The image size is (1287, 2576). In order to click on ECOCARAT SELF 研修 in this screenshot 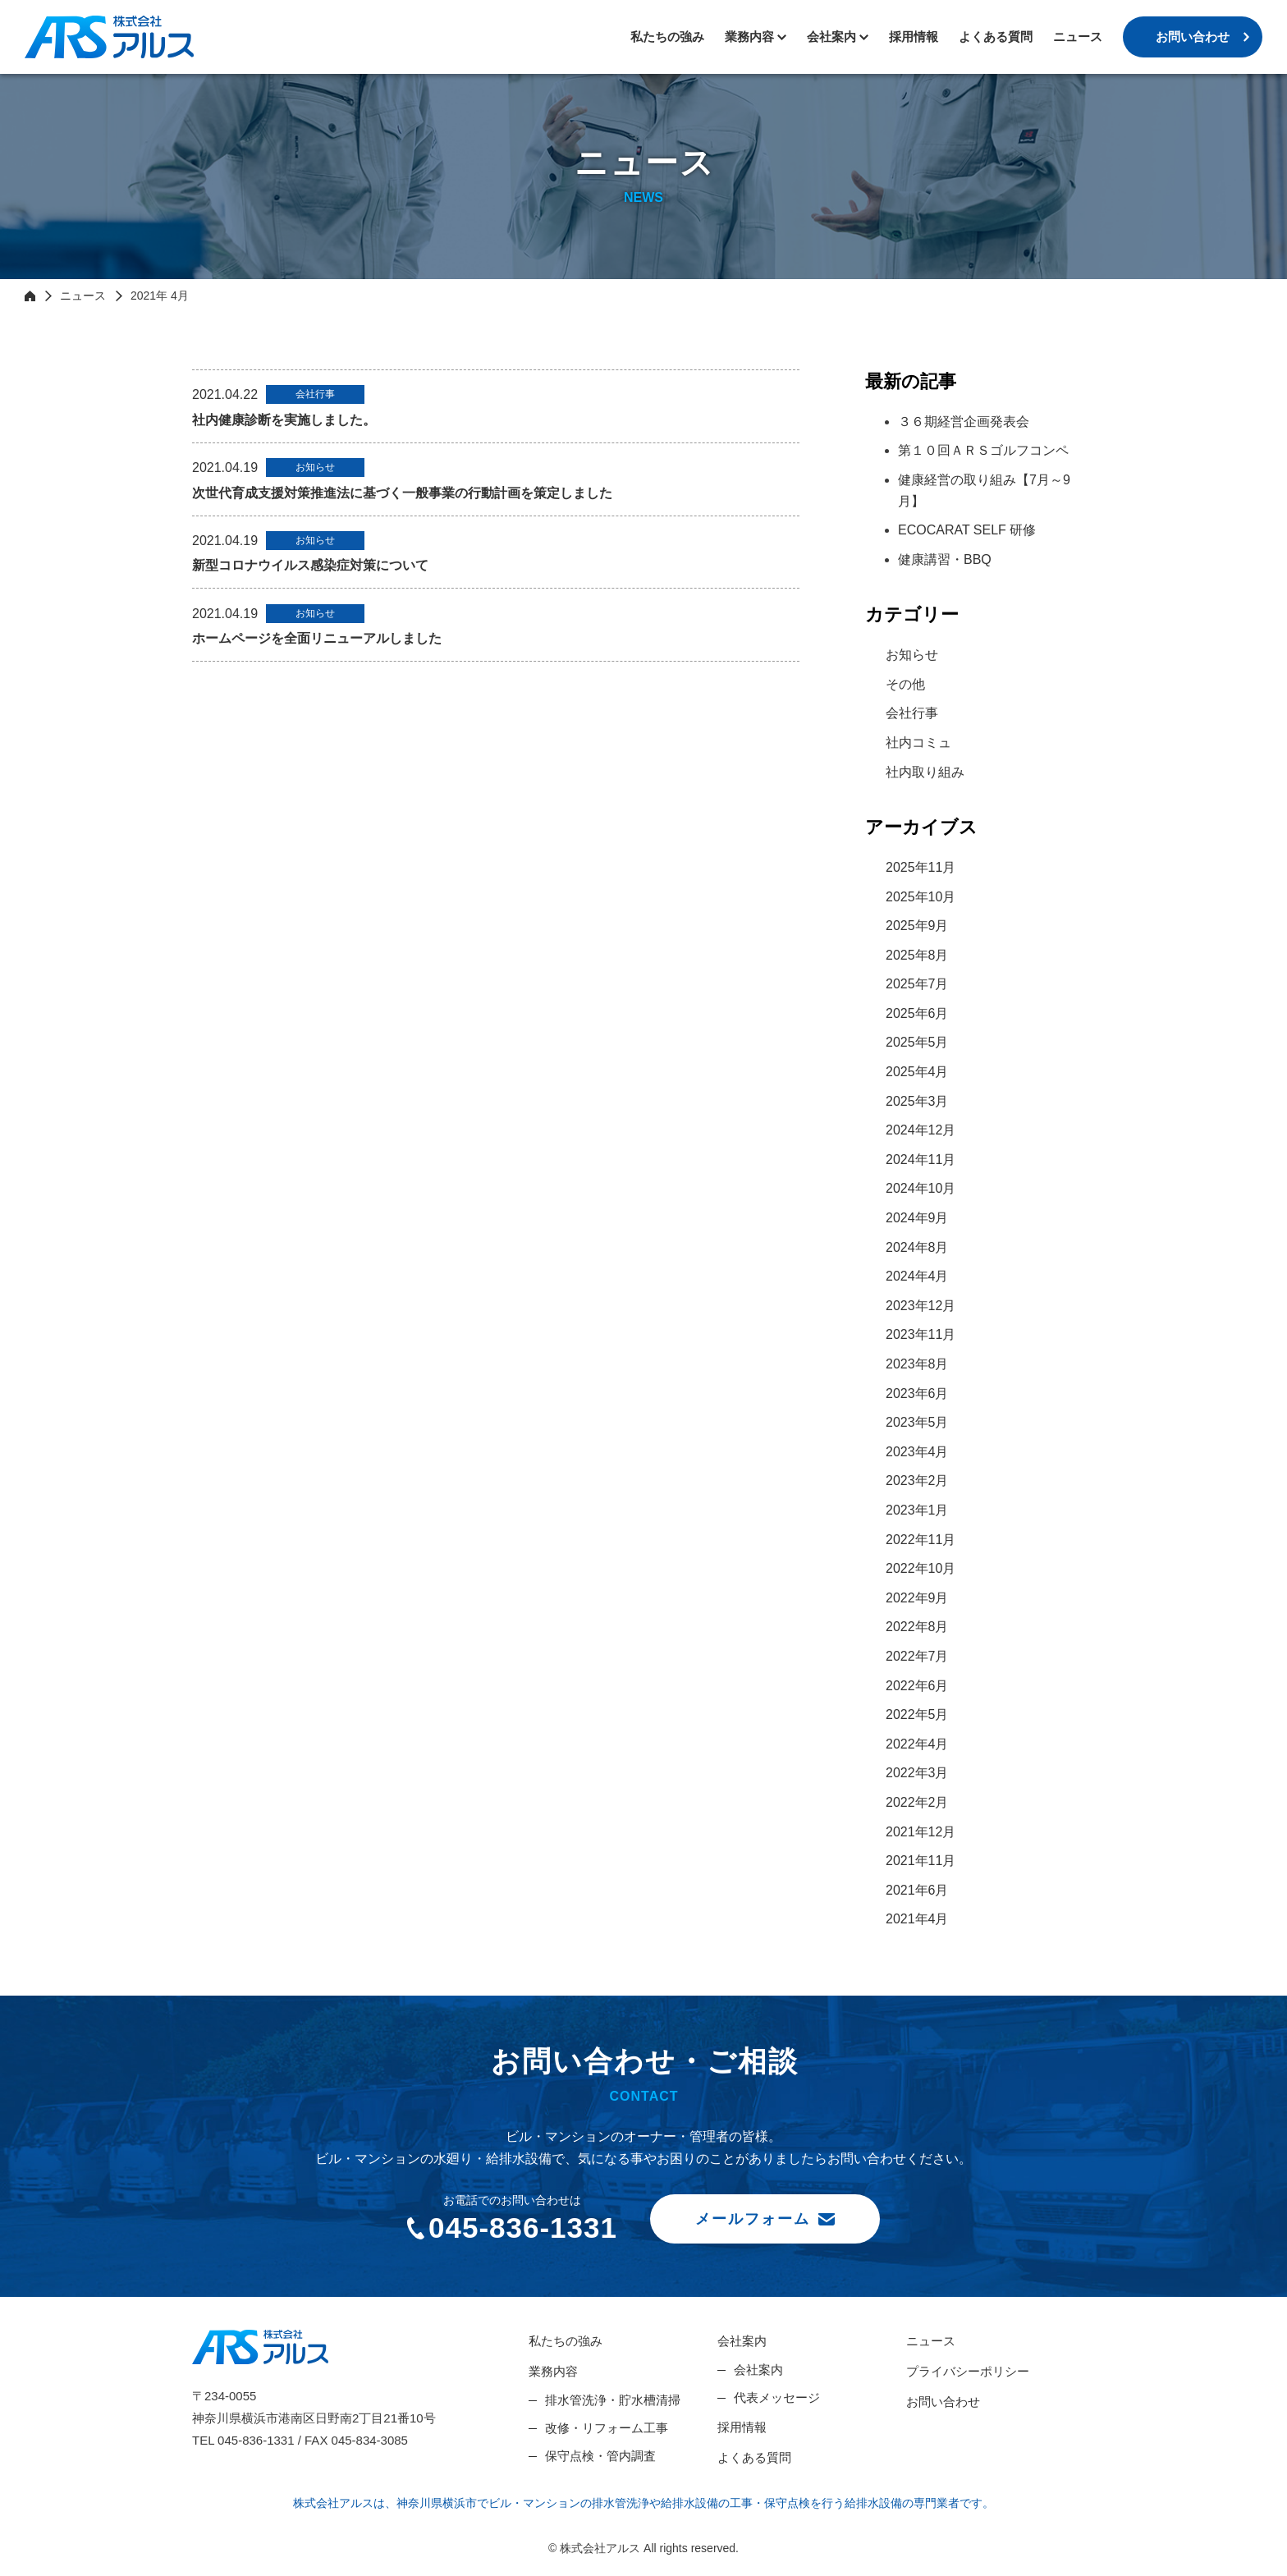, I will do `click(967, 530)`.